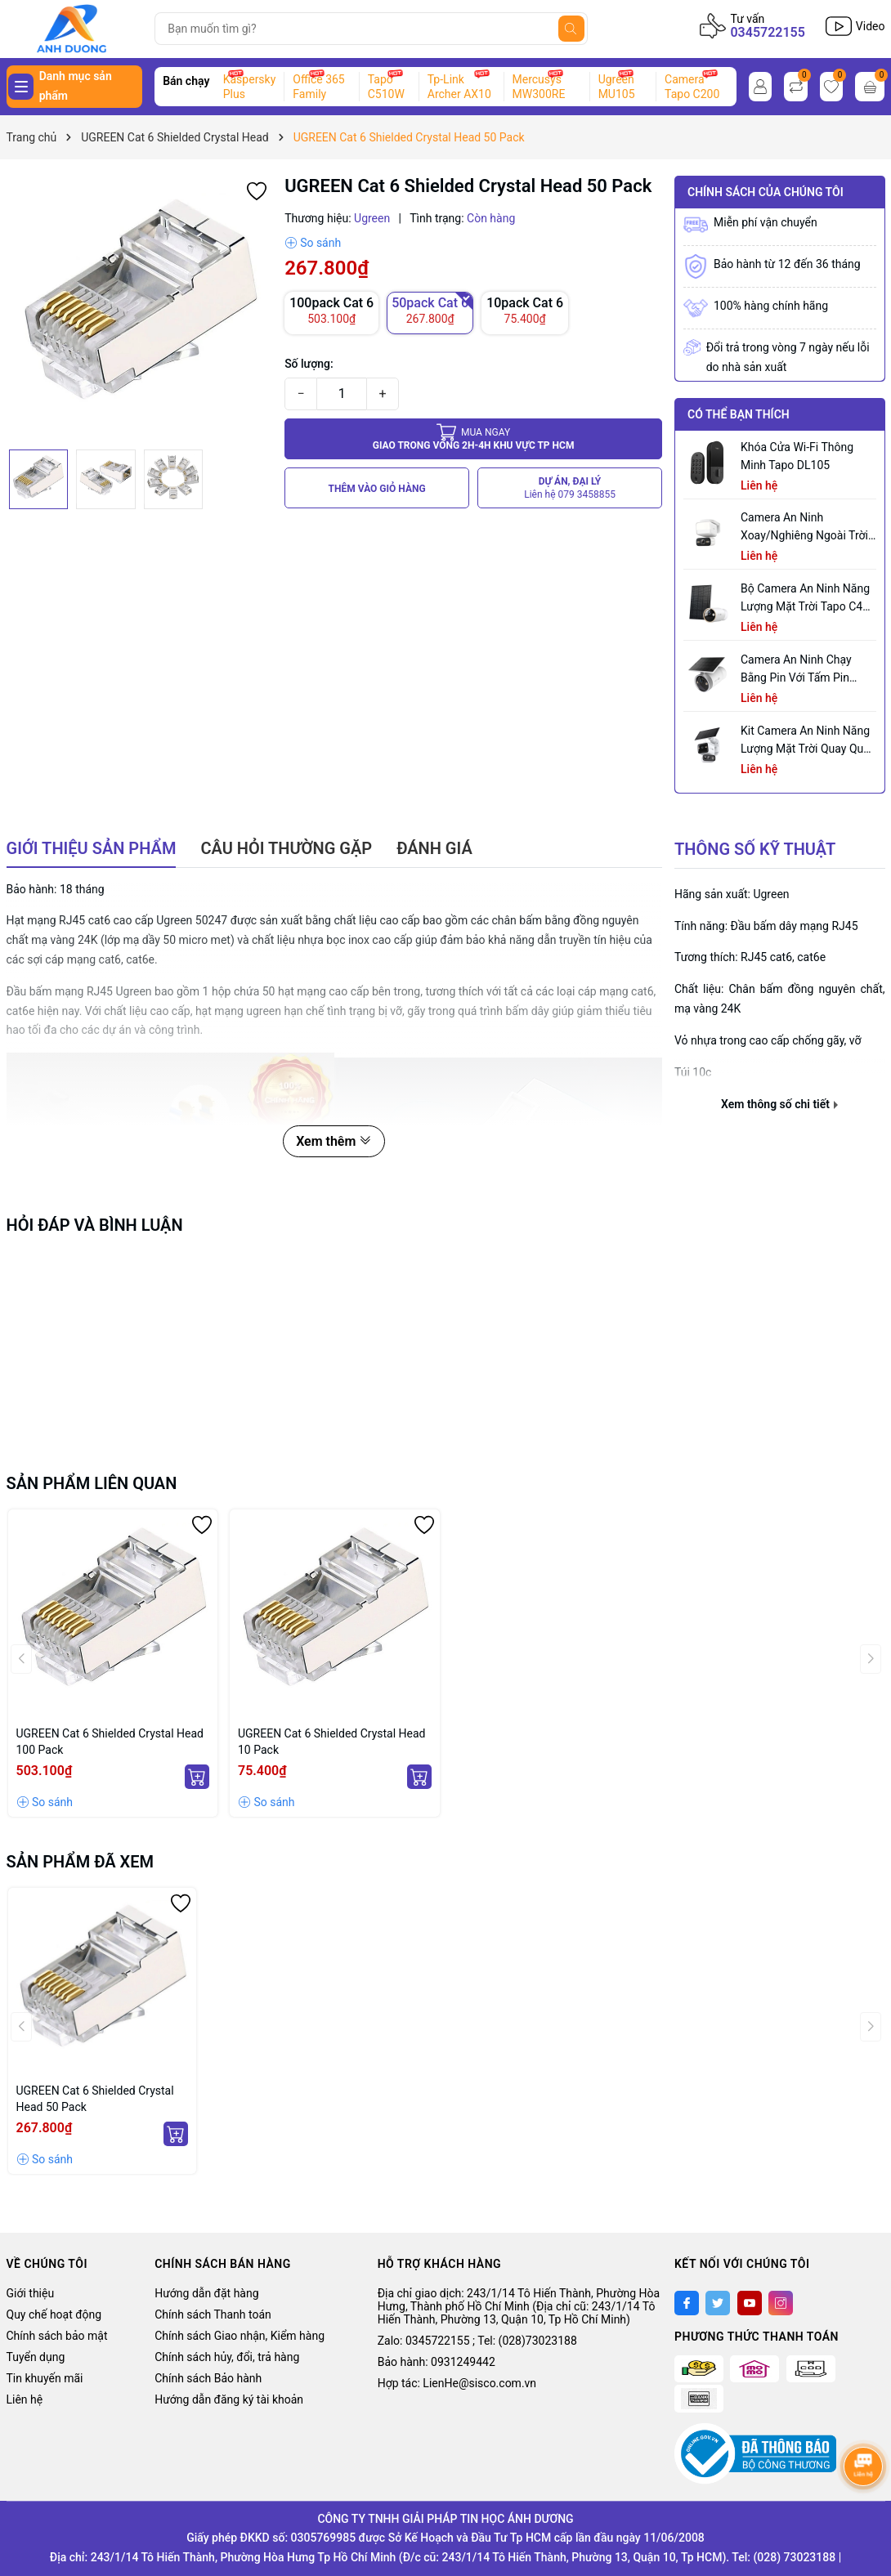 The image size is (891, 2576). What do you see at coordinates (186, 80) in the screenshot?
I see `Bán chạy` at bounding box center [186, 80].